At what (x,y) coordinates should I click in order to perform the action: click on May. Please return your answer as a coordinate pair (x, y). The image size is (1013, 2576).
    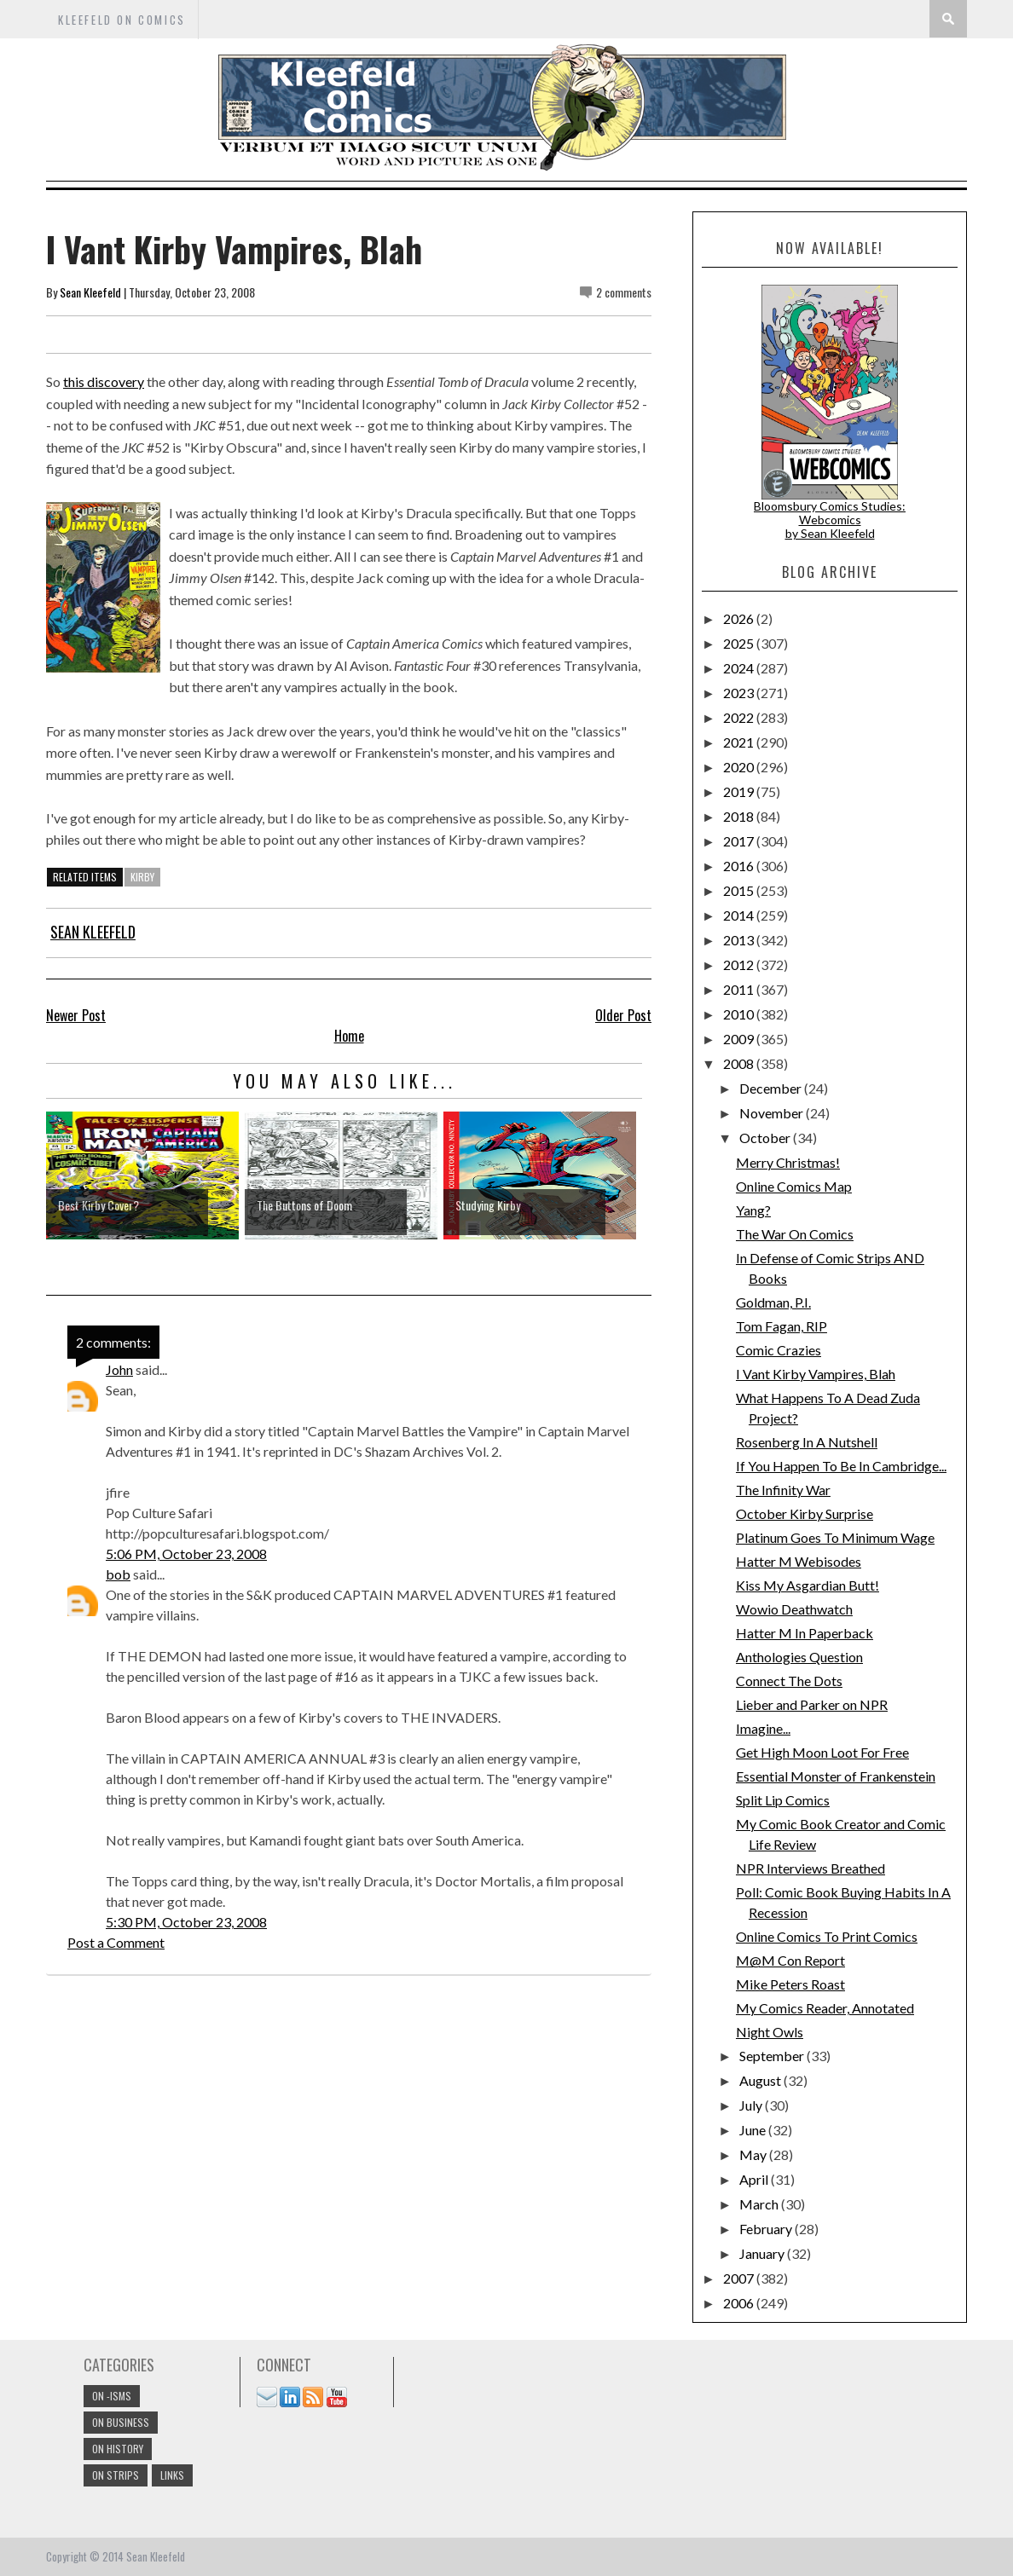
    Looking at the image, I should click on (754, 2154).